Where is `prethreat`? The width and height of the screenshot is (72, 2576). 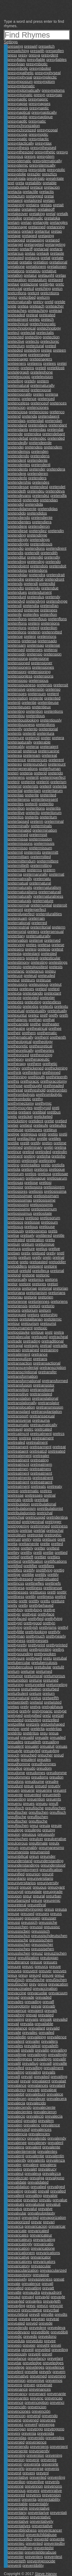
prethreat is located at coordinates (15, 1090).